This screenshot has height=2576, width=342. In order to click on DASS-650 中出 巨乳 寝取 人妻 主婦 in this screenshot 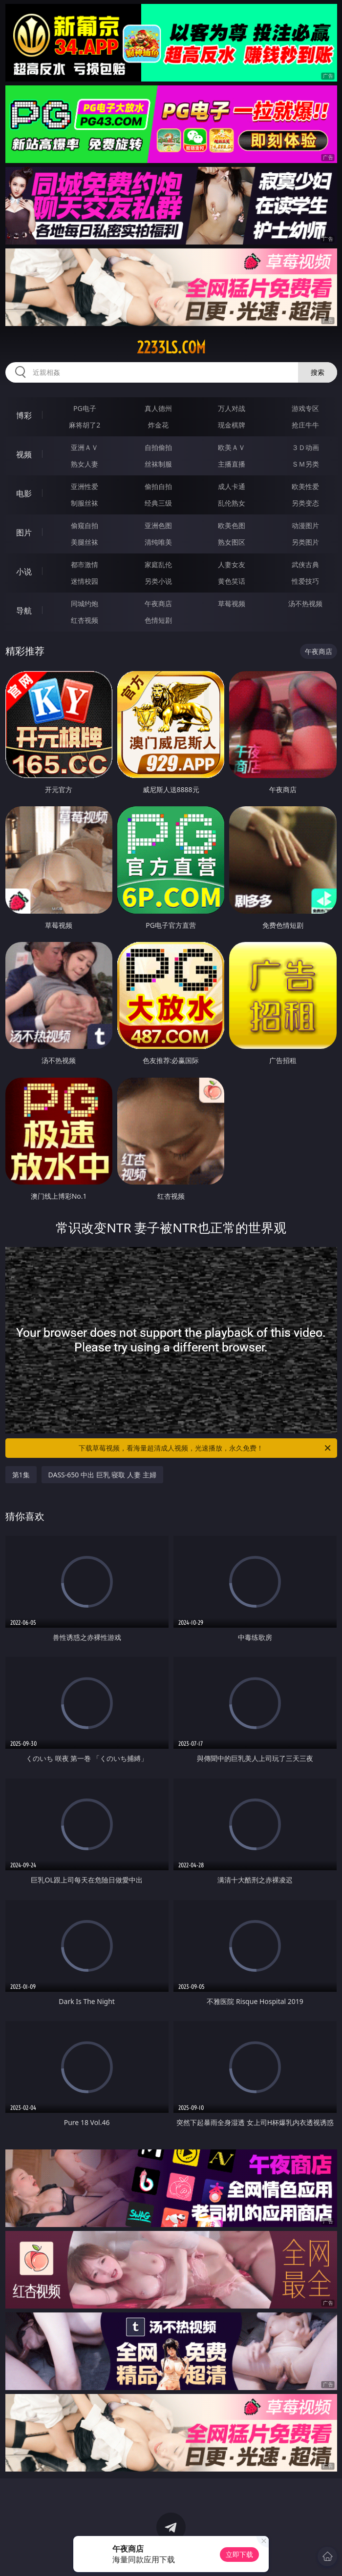, I will do `click(102, 1474)`.